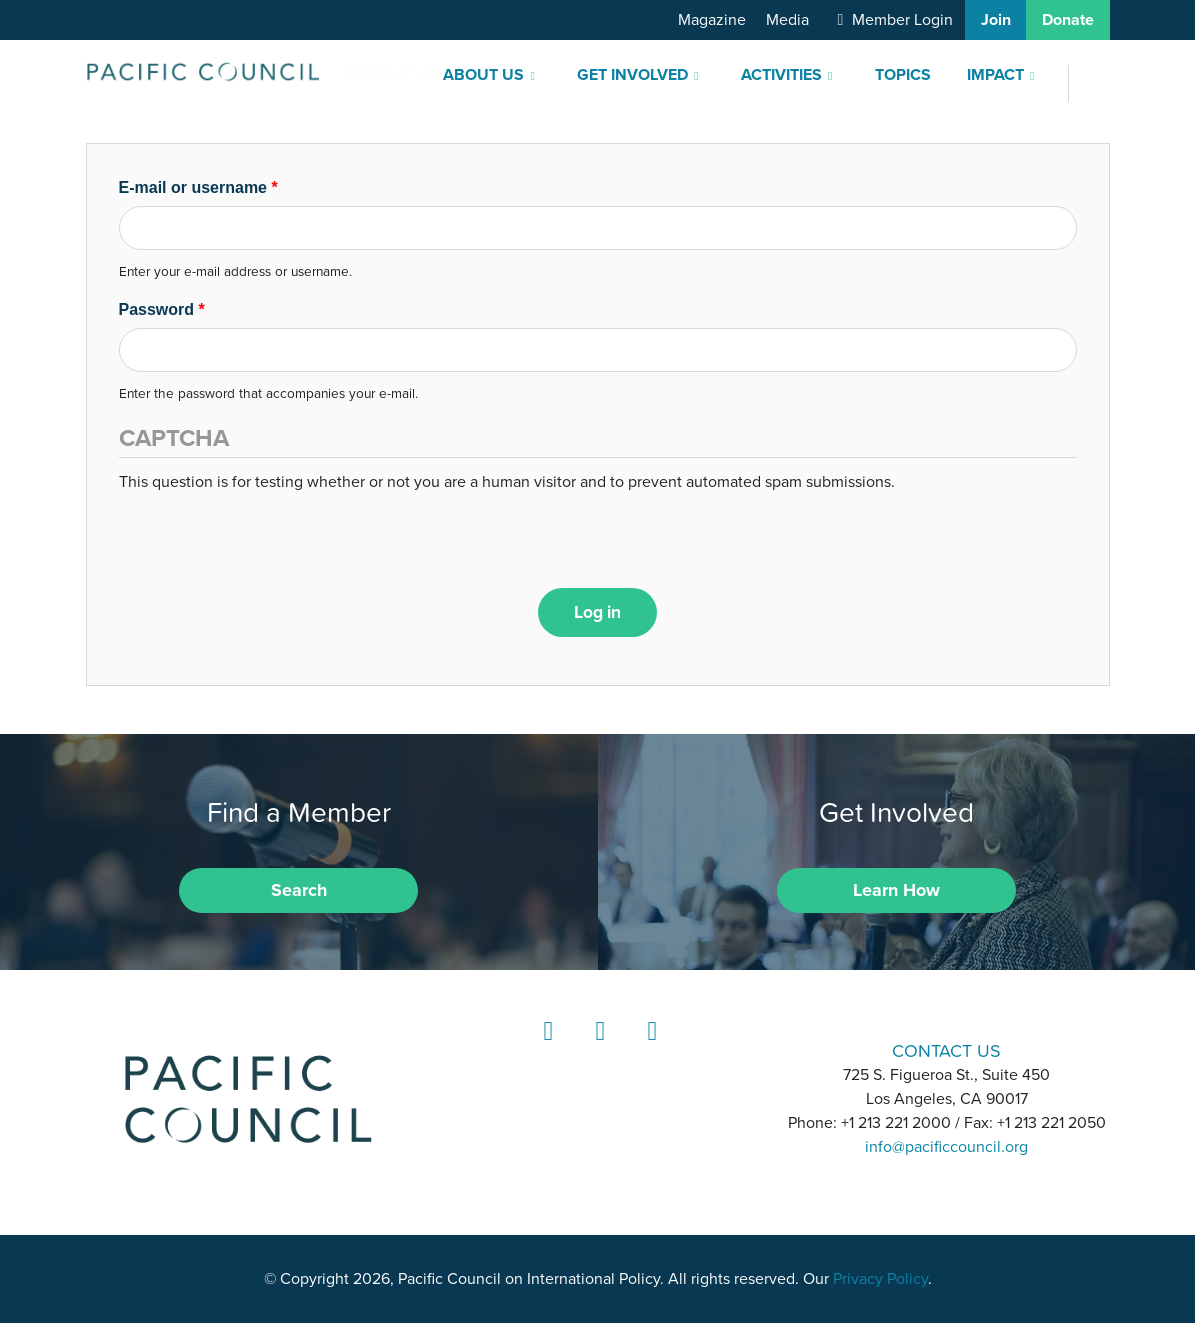  I want to click on About Us, so click(483, 75).